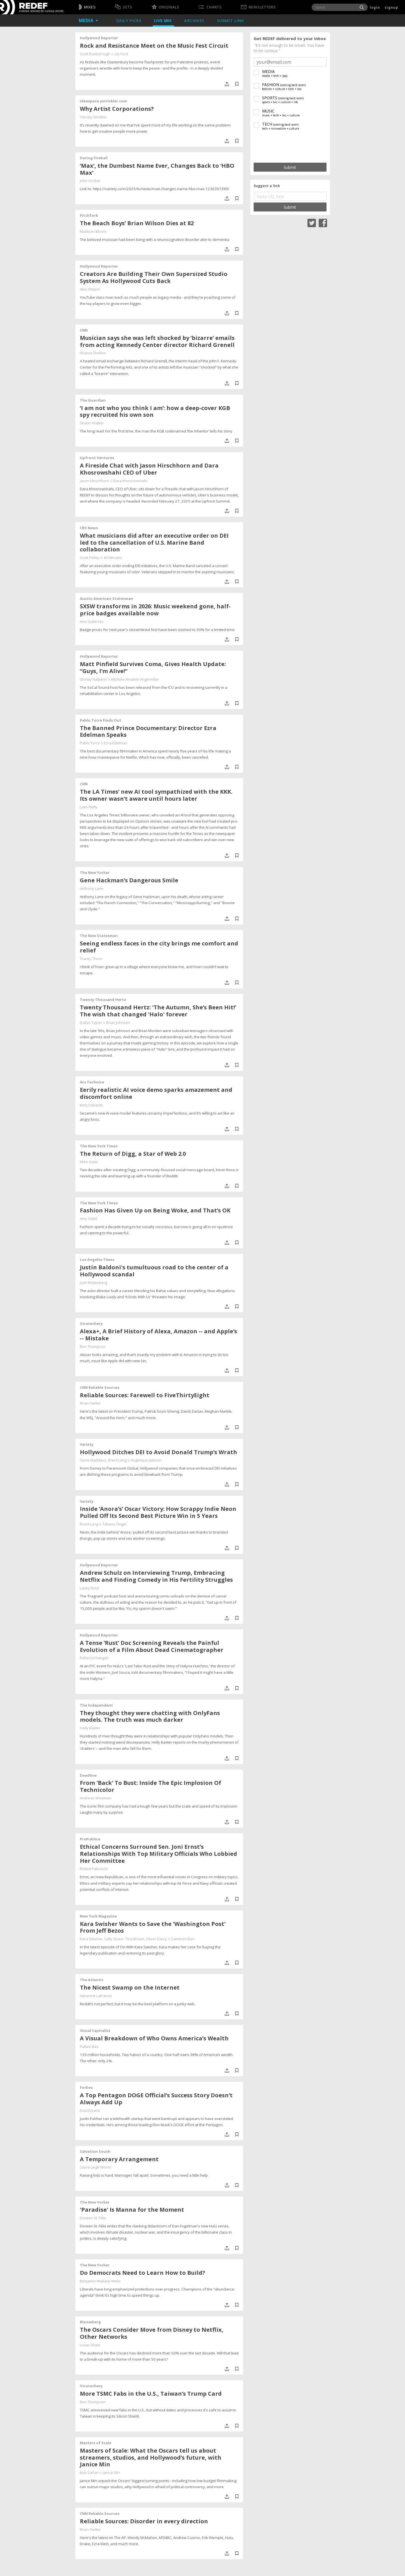 This screenshot has height=2576, width=405. Describe the element at coordinates (129, 880) in the screenshot. I see `Gene Hackman’s Dangerous Smile` at that location.